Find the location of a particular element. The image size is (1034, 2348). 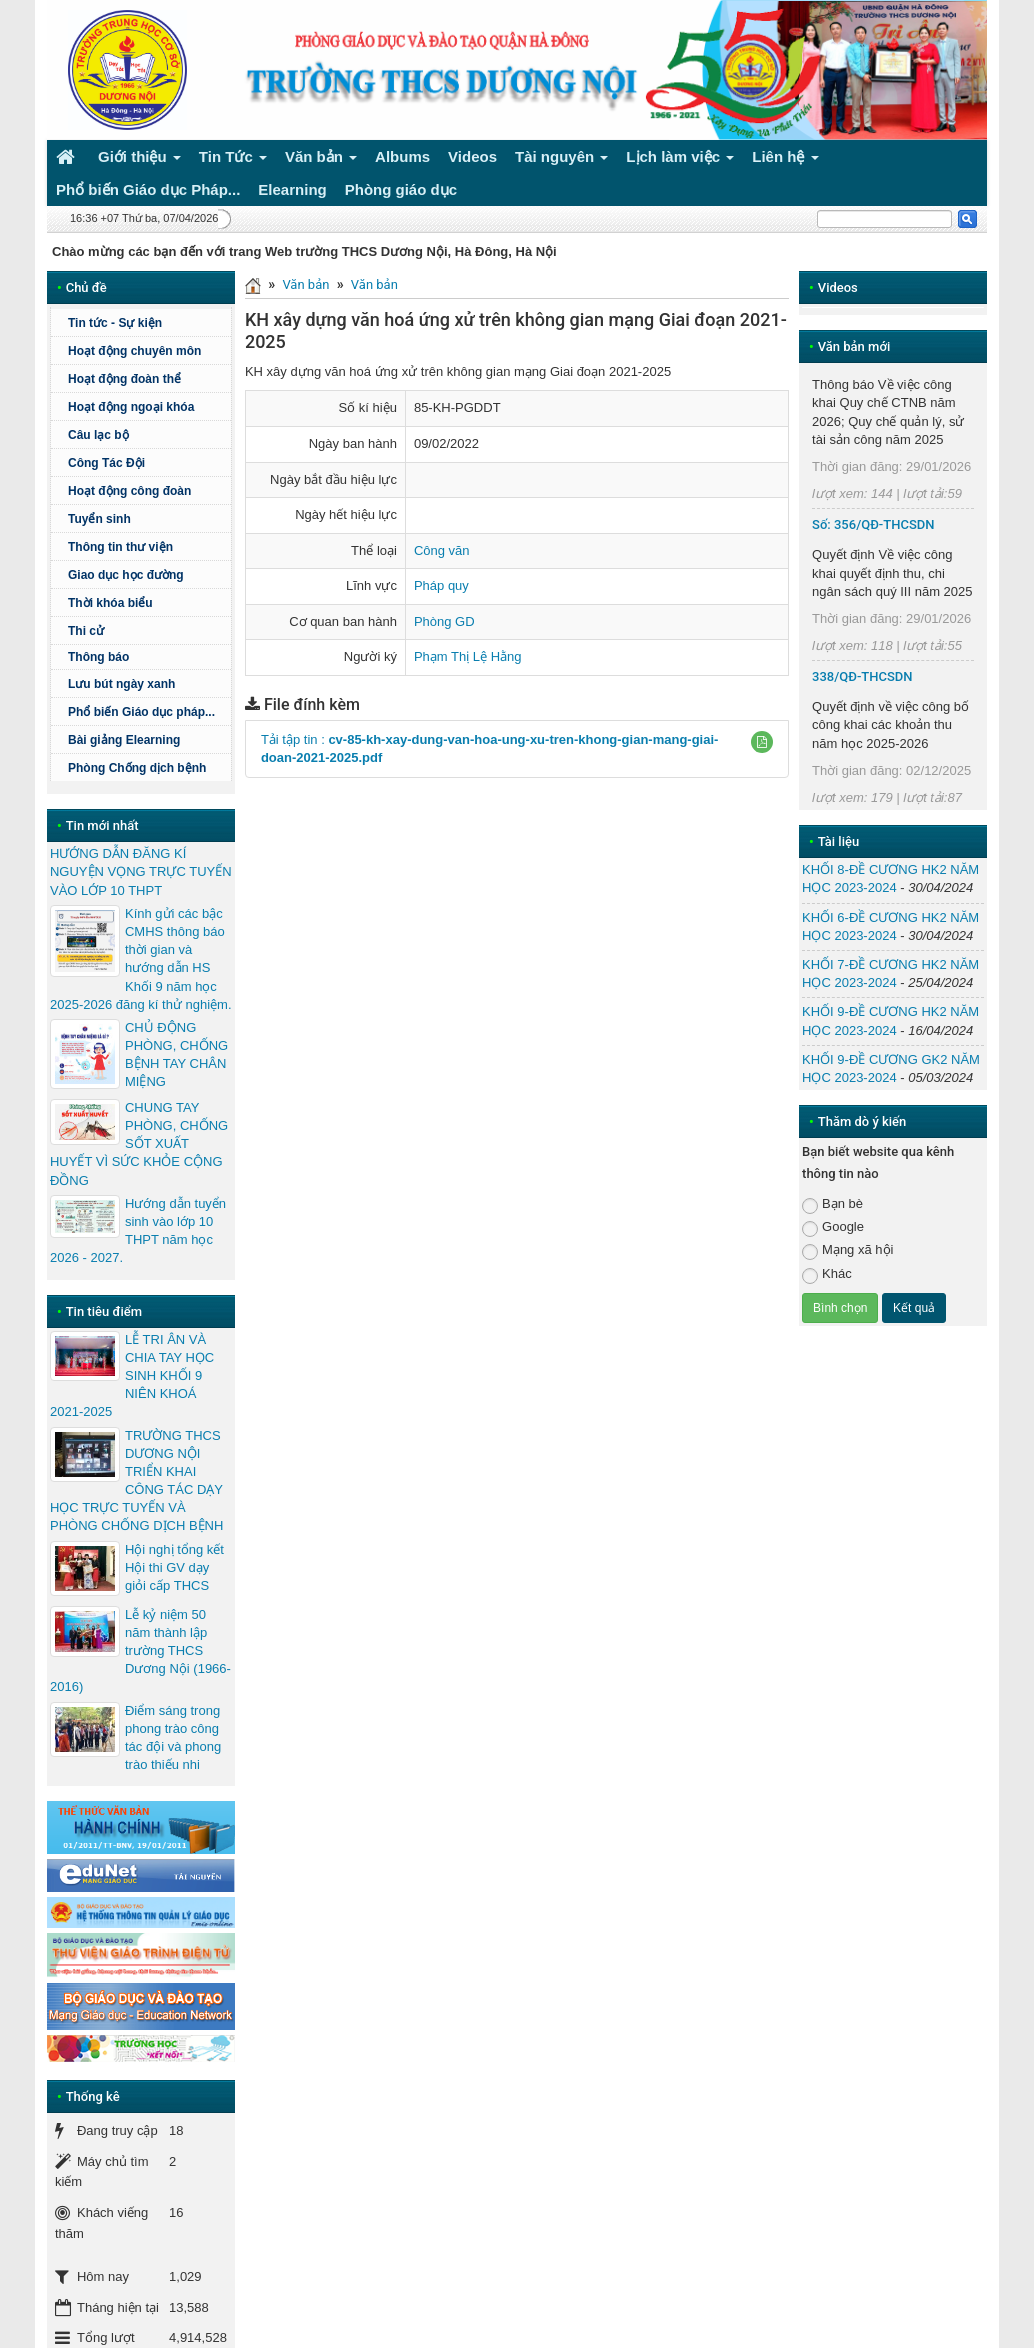

Tin mới nhất is located at coordinates (102, 825).